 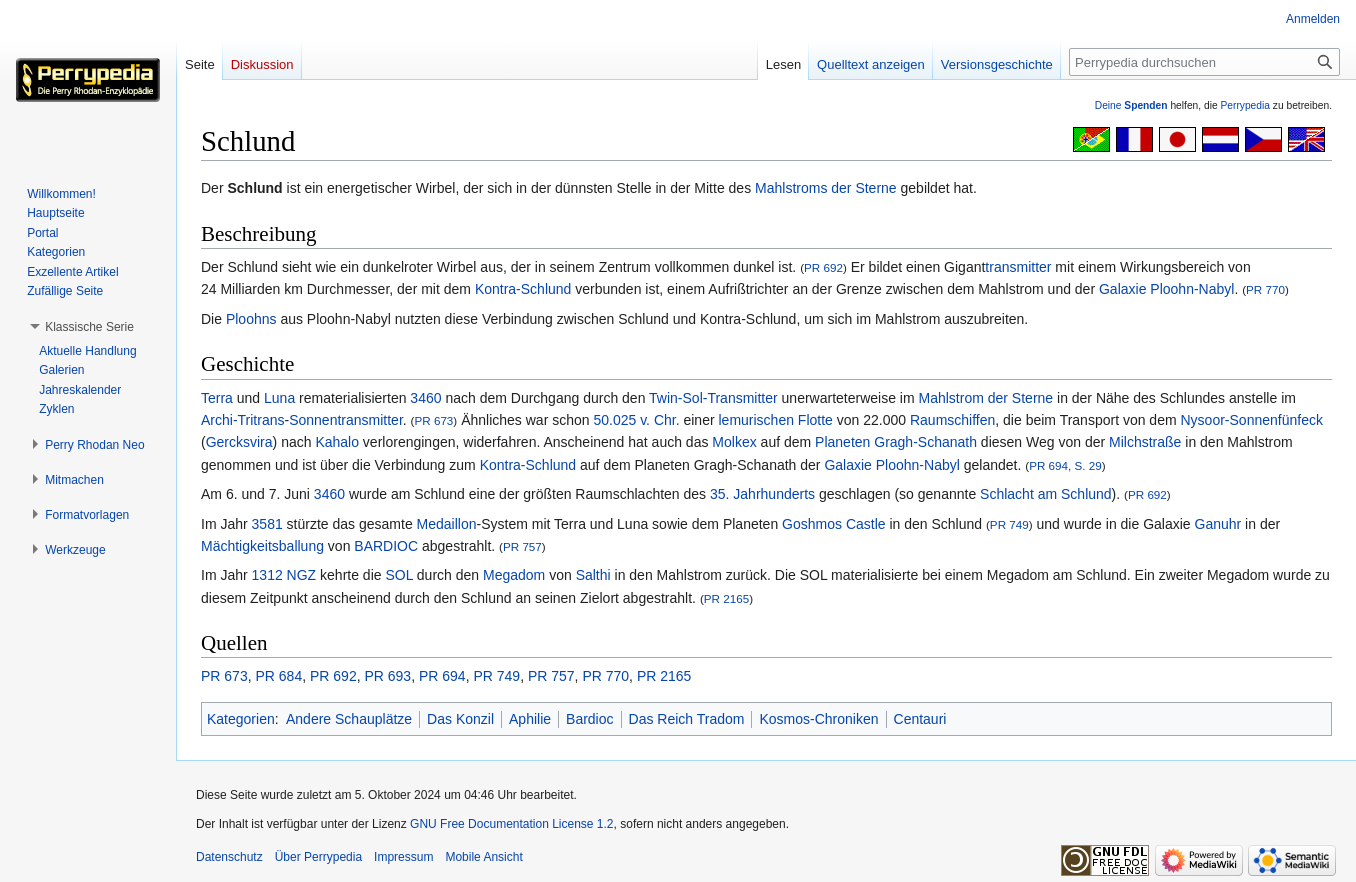 What do you see at coordinates (818, 719) in the screenshot?
I see `Kosmos-Chroniken` at bounding box center [818, 719].